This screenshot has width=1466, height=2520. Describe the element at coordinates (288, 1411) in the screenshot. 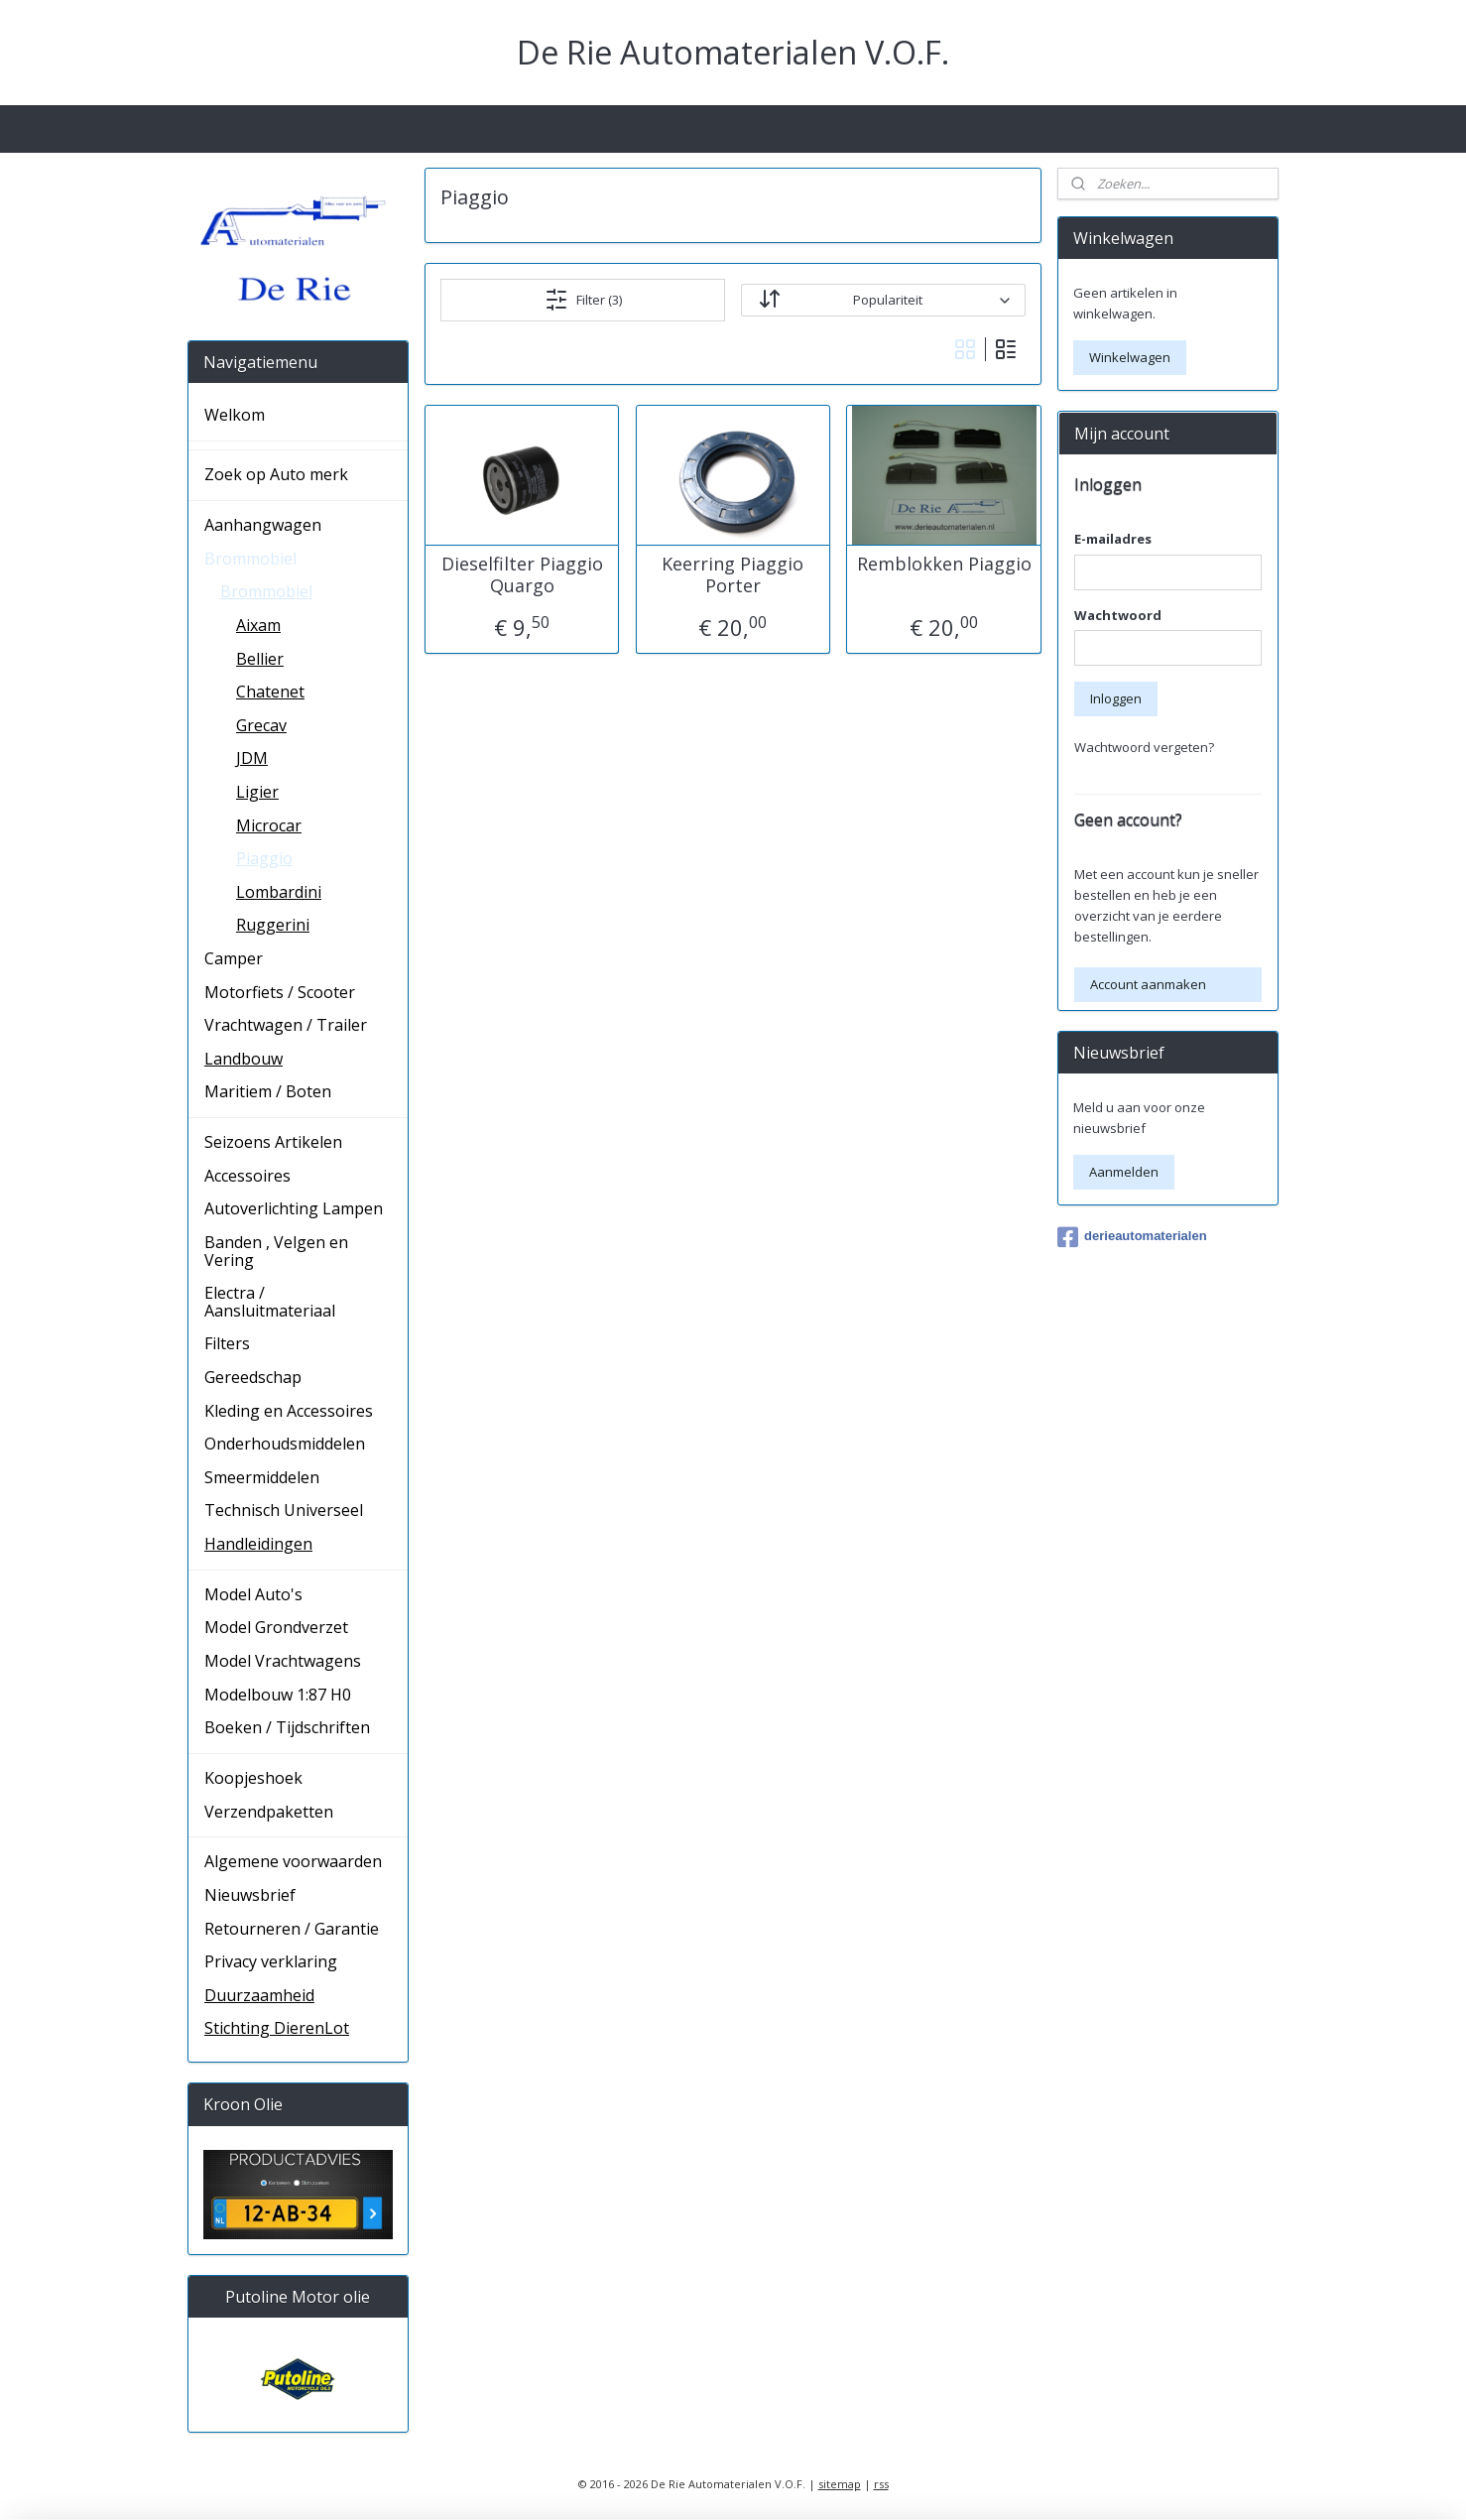

I see `Kleding en Accessoires` at that location.